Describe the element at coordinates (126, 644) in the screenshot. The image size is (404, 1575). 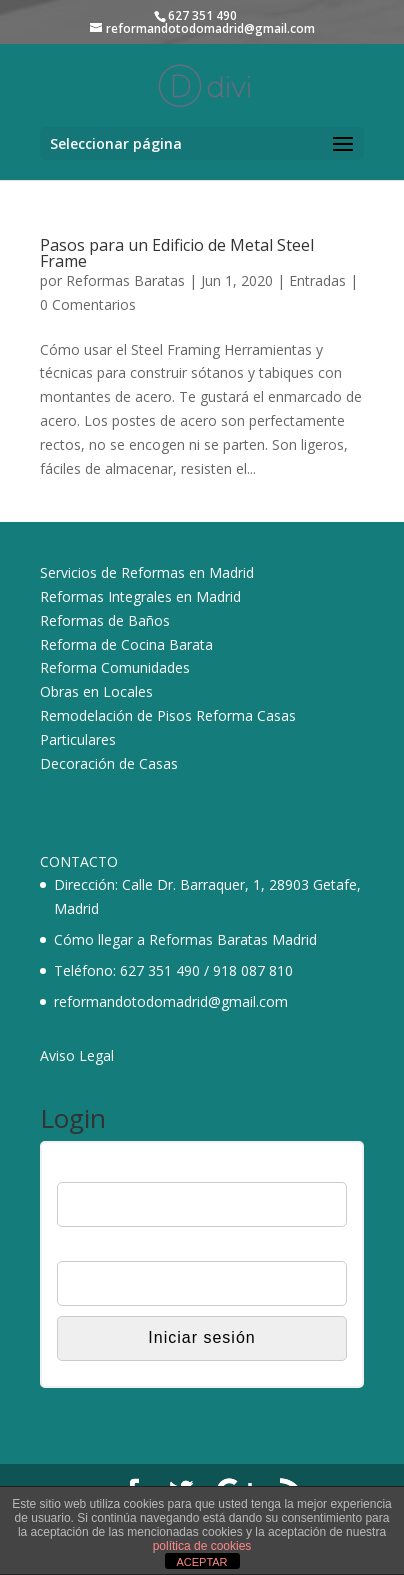
I see `Reforma de Cocina Barata` at that location.